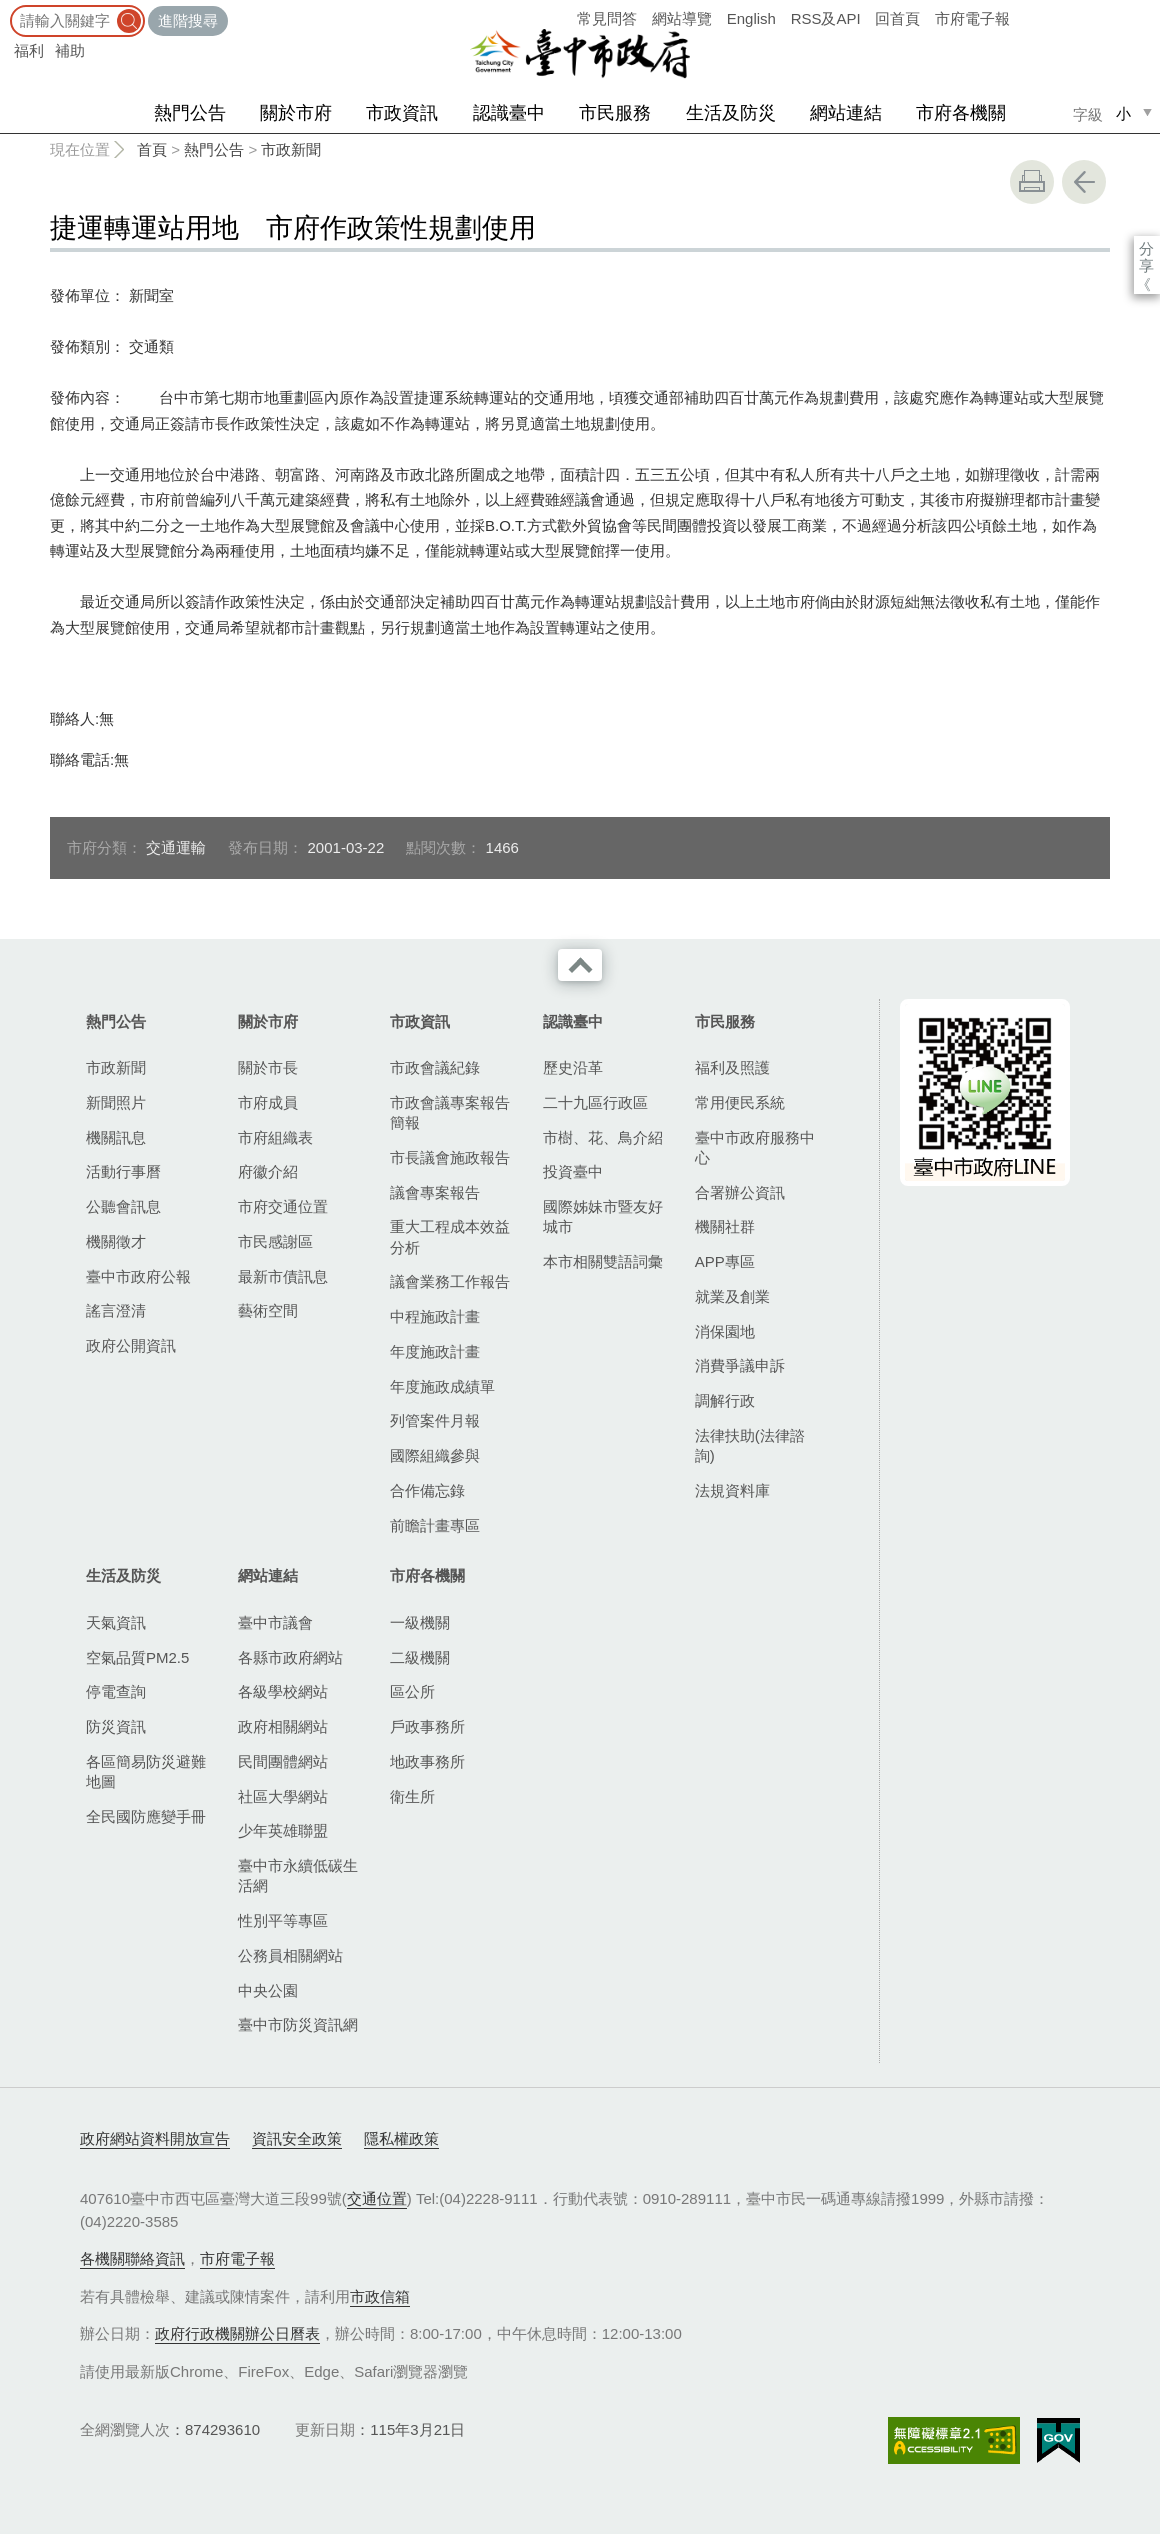 The width and height of the screenshot is (1160, 2534). I want to click on 重大工程成本效益分析, so click(450, 1236).